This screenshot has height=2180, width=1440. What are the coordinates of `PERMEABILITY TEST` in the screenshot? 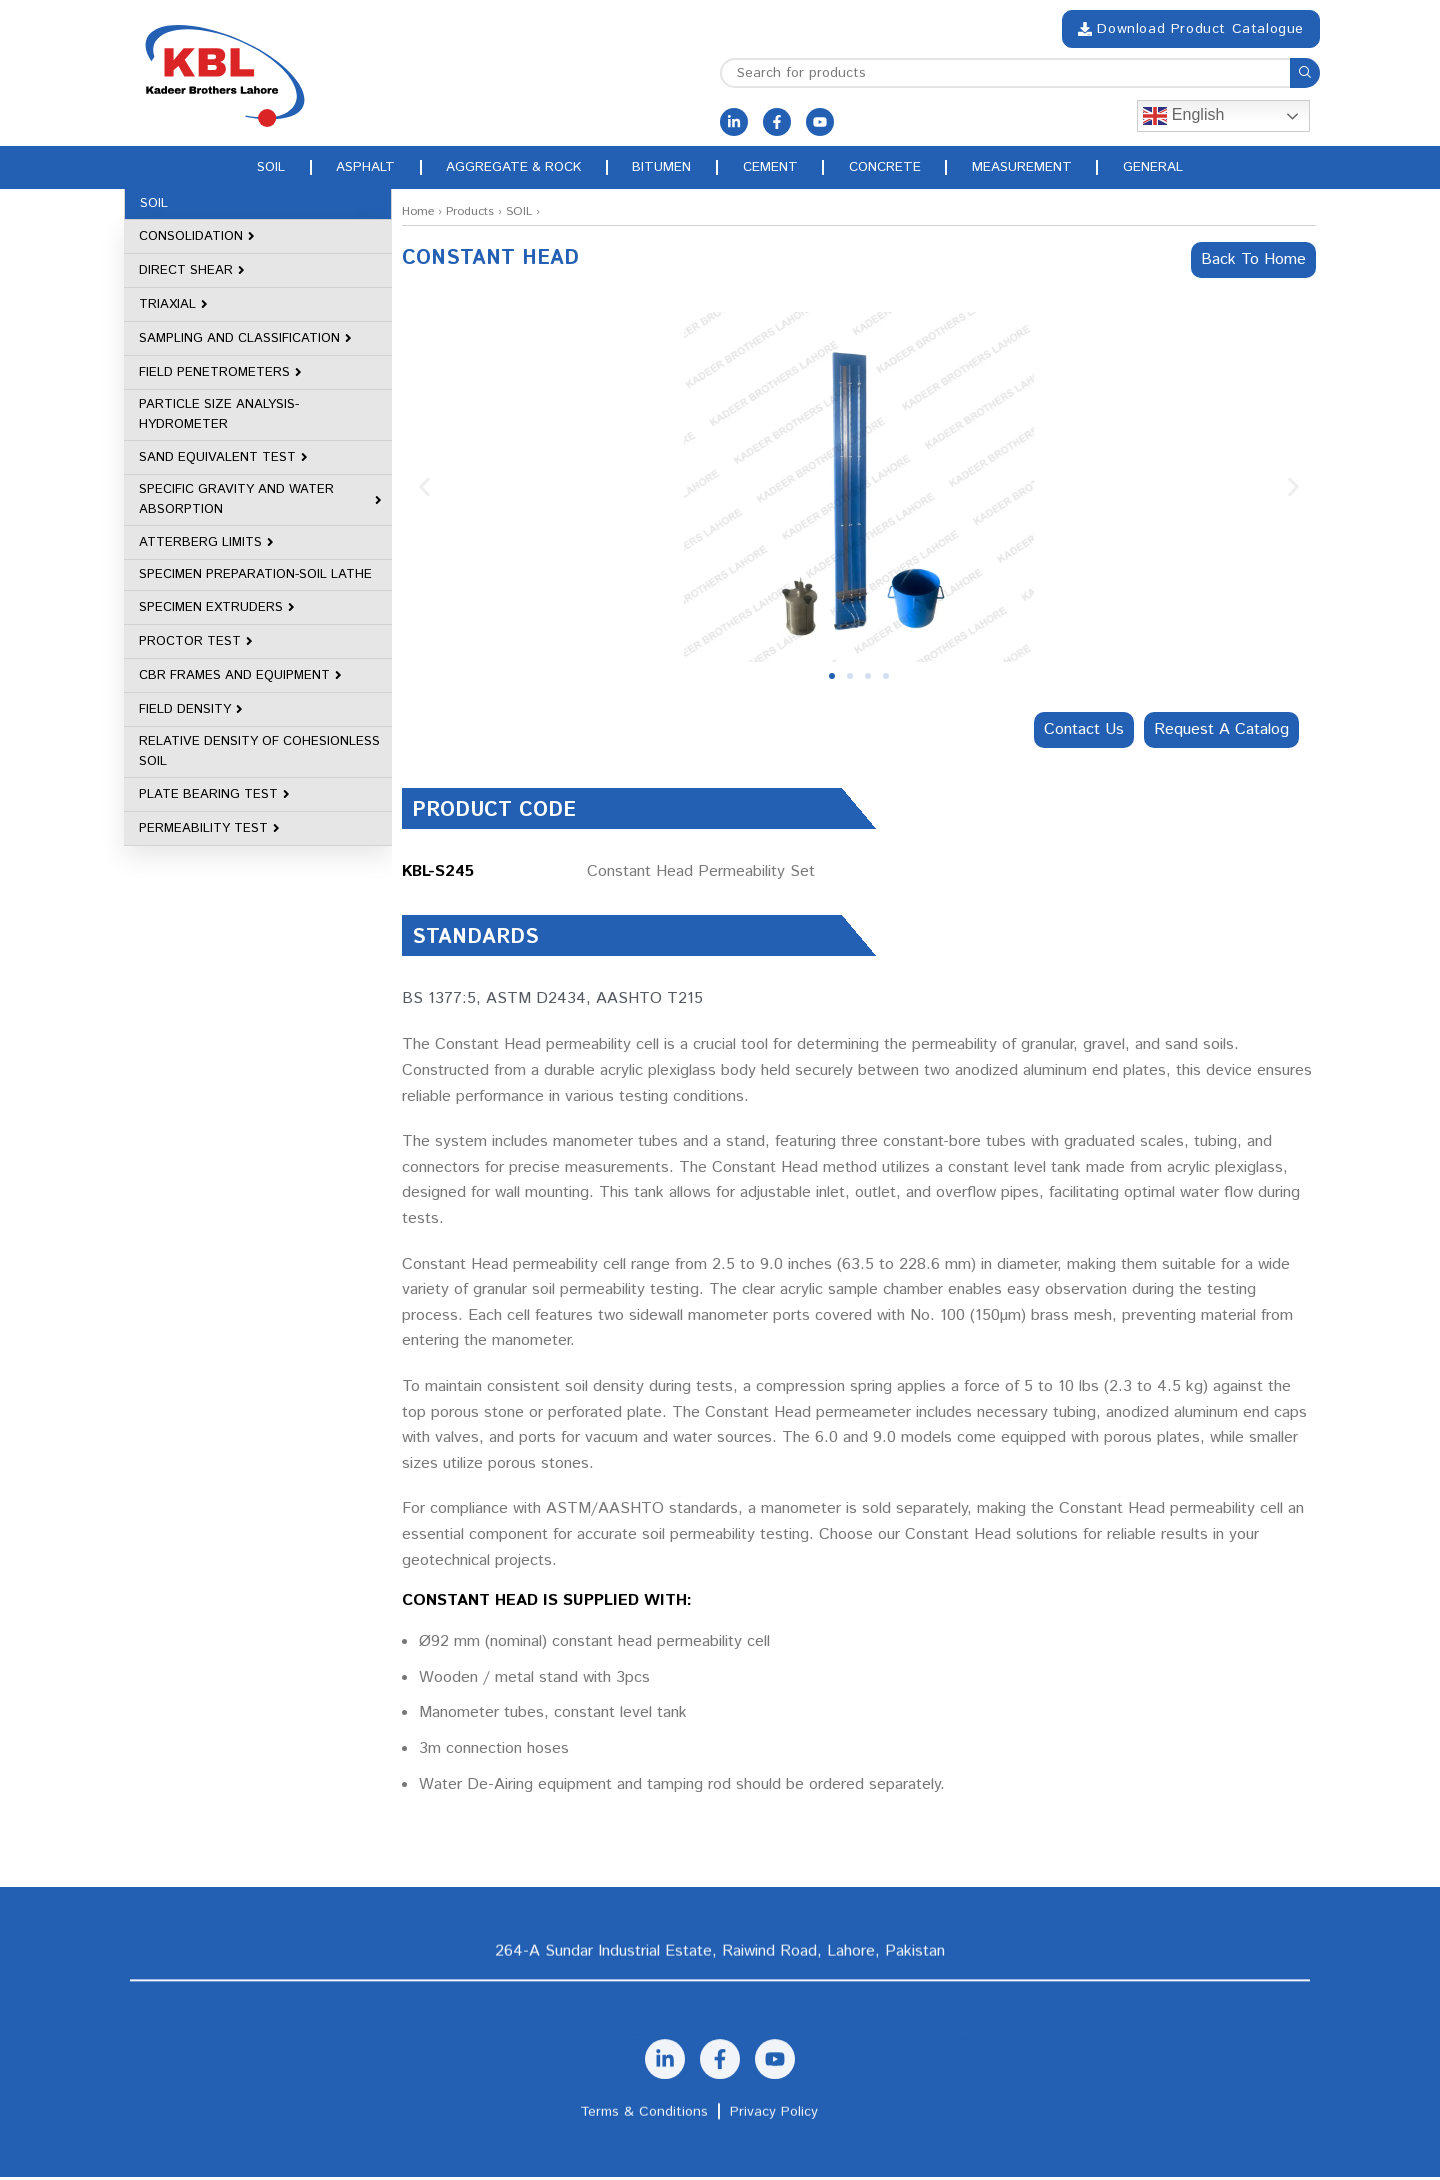 It's located at (209, 831).